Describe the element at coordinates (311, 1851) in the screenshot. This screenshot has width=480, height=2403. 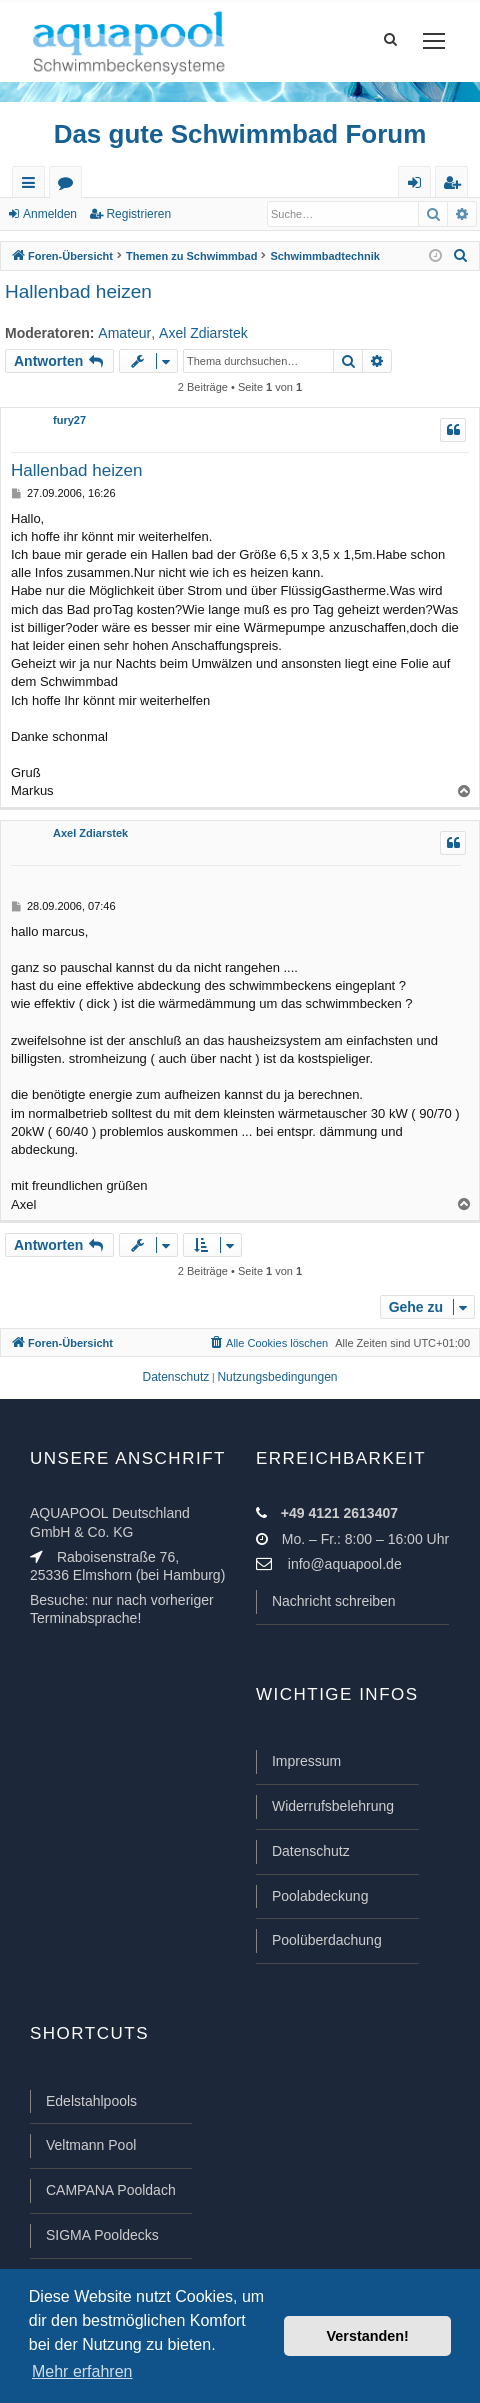
I see `Datenschutz` at that location.